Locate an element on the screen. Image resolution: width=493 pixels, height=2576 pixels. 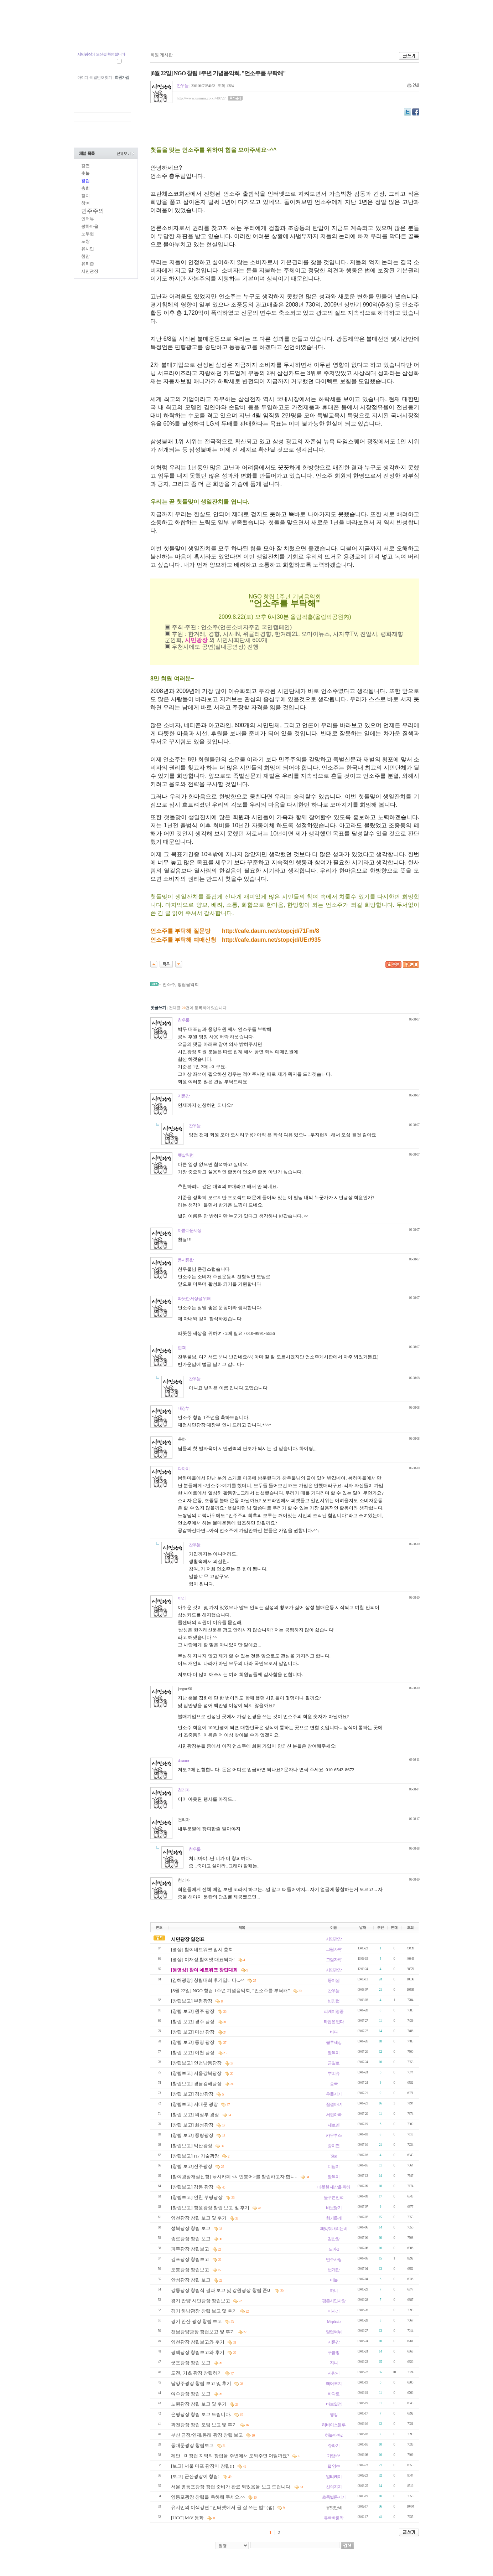
리바이스블루 is located at coordinates (334, 2424).